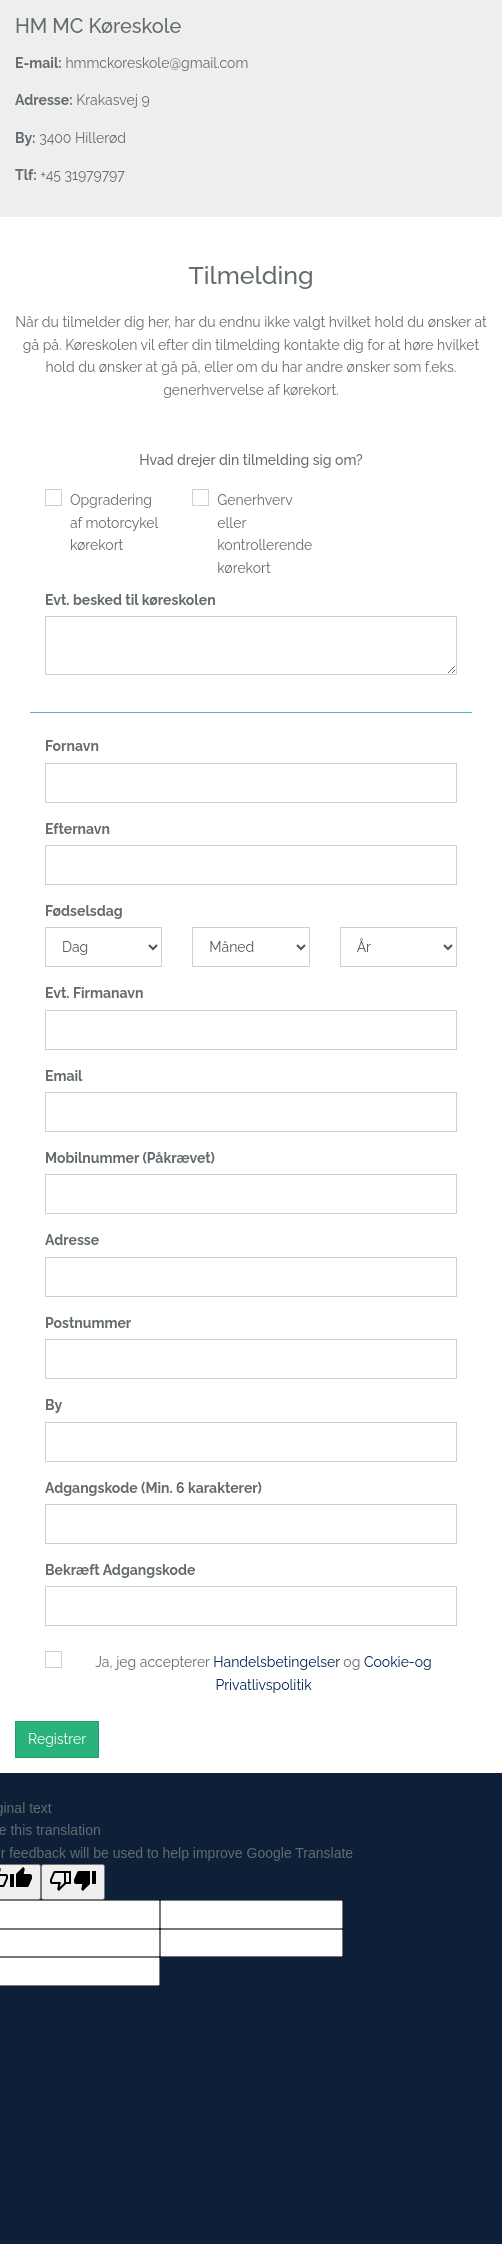 This screenshot has height=2244, width=502. What do you see at coordinates (130, 600) in the screenshot?
I see `Evt. besked til køreskolen` at bounding box center [130, 600].